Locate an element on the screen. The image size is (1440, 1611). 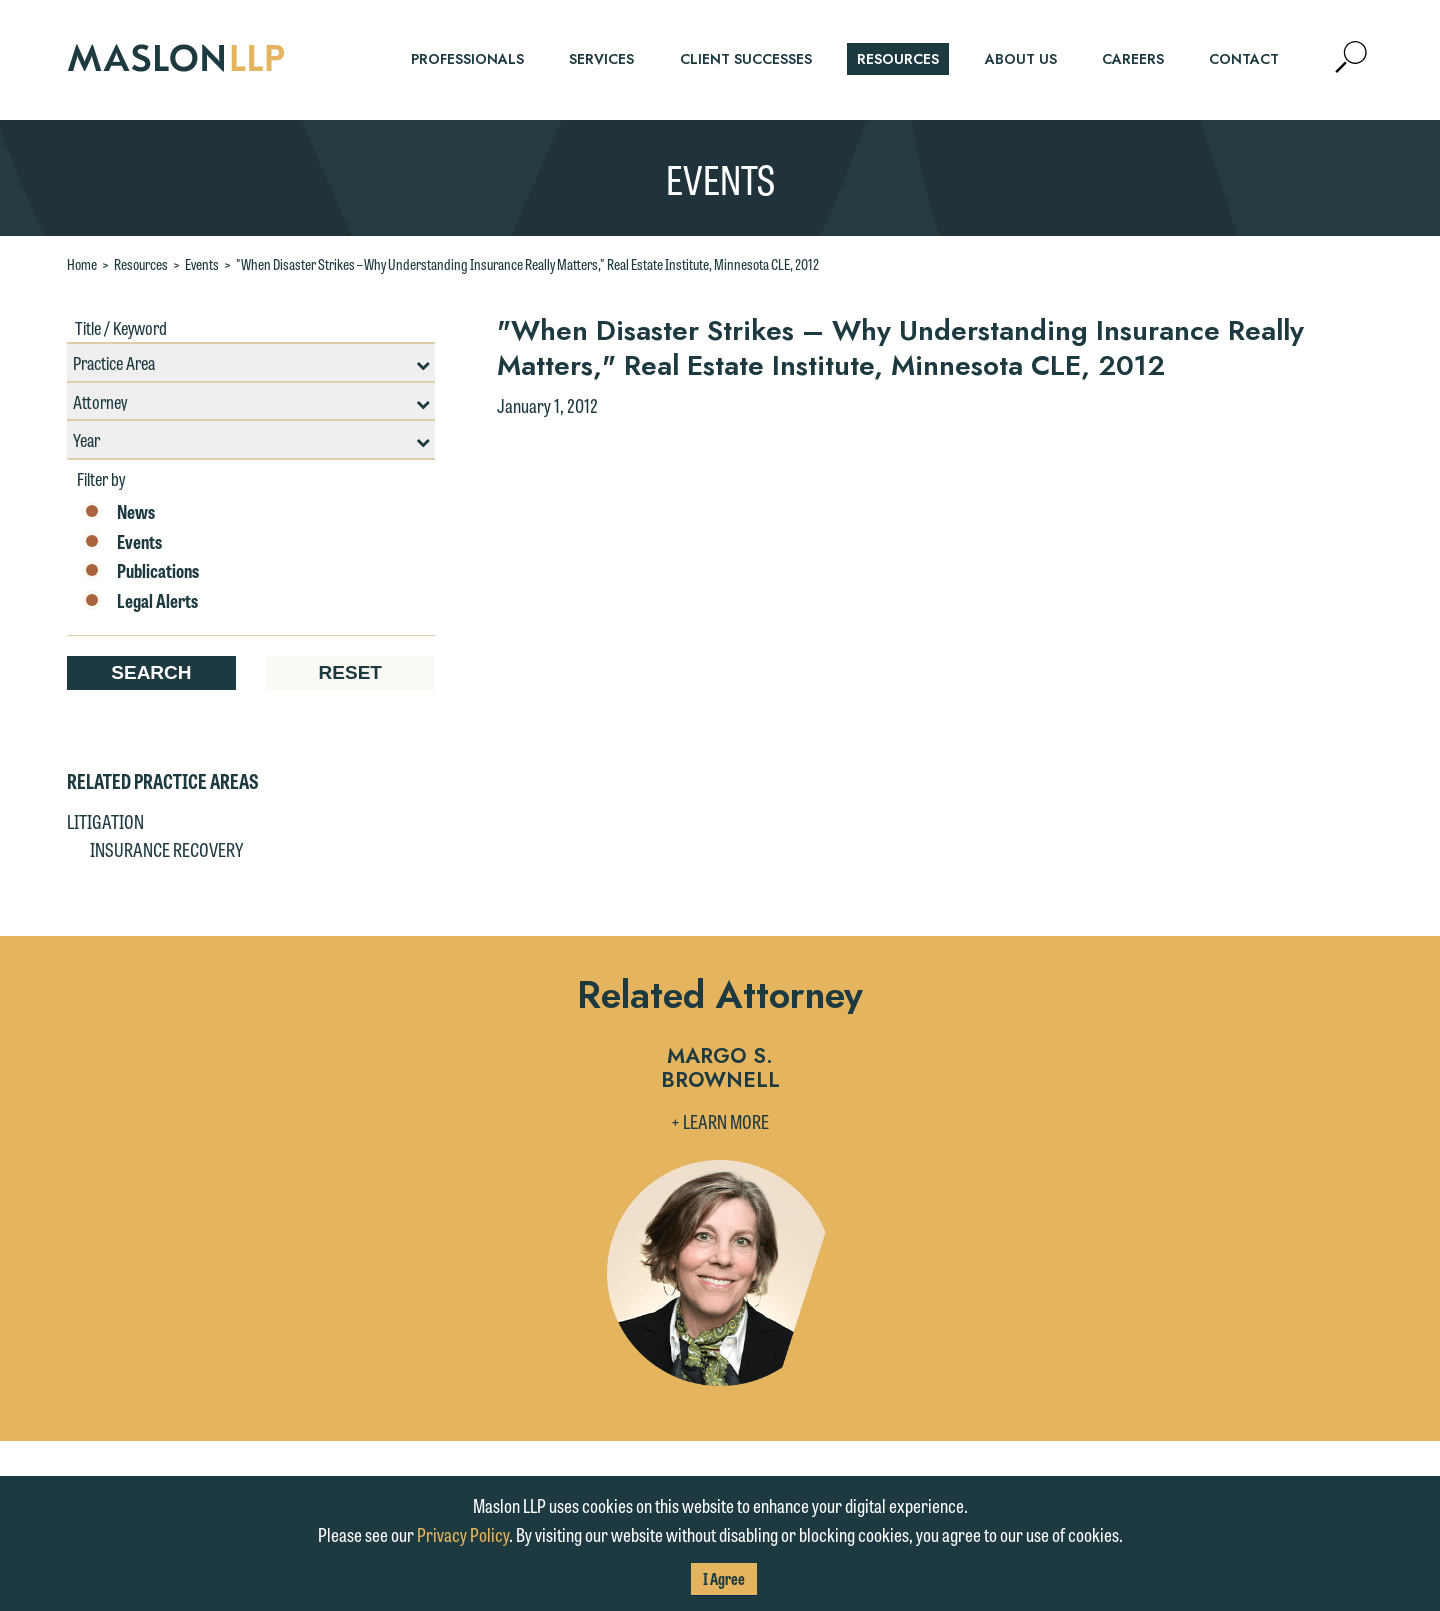
Insurance Recovery is located at coordinates (166, 849).